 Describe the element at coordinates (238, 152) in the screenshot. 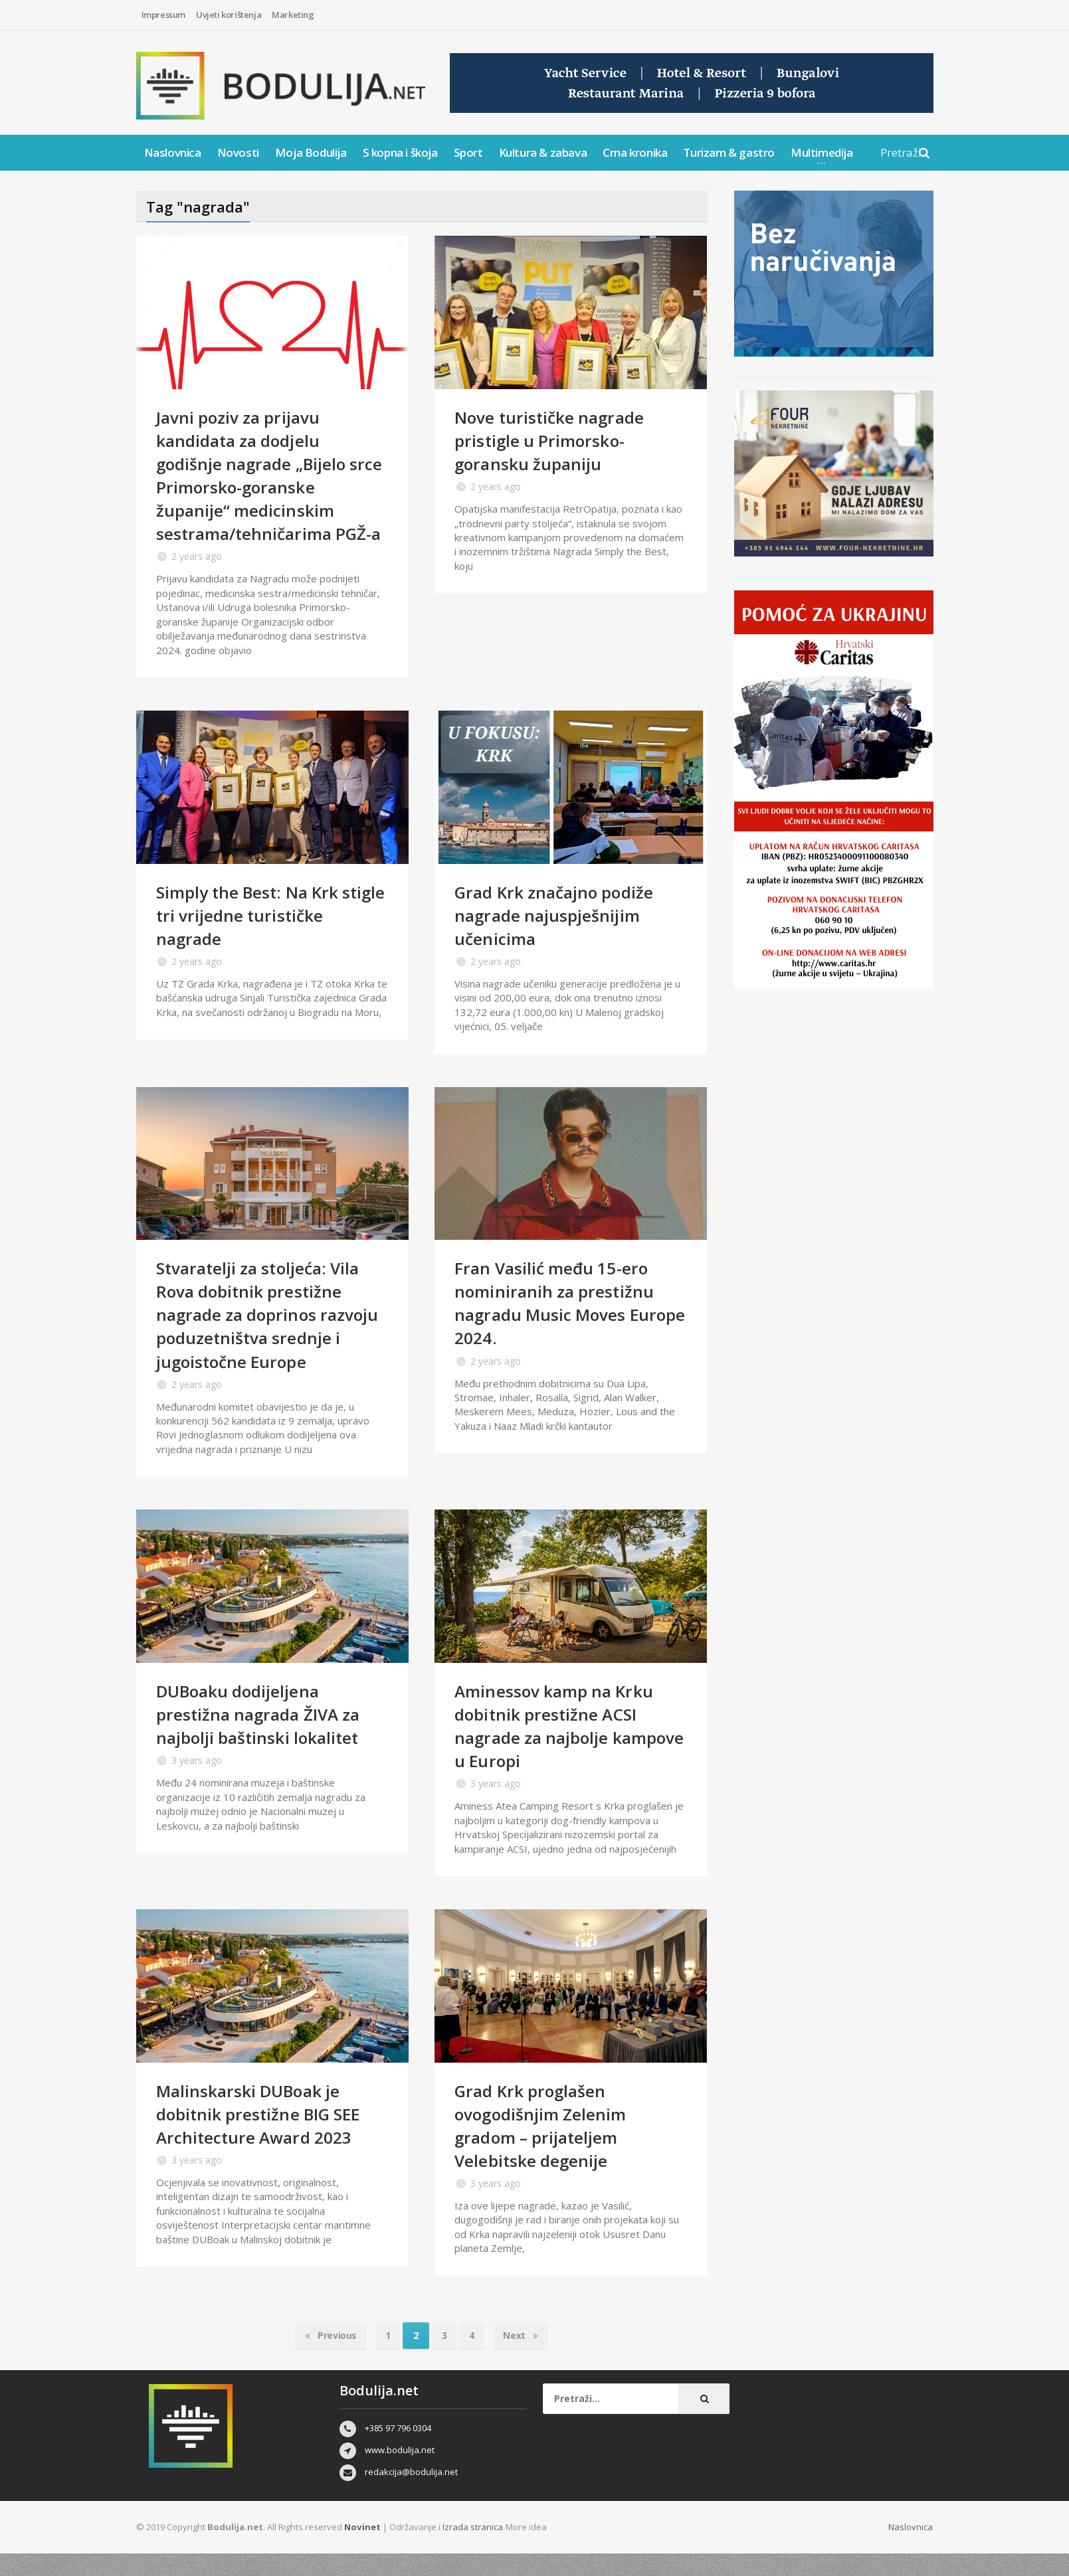

I see `Novosti` at that location.